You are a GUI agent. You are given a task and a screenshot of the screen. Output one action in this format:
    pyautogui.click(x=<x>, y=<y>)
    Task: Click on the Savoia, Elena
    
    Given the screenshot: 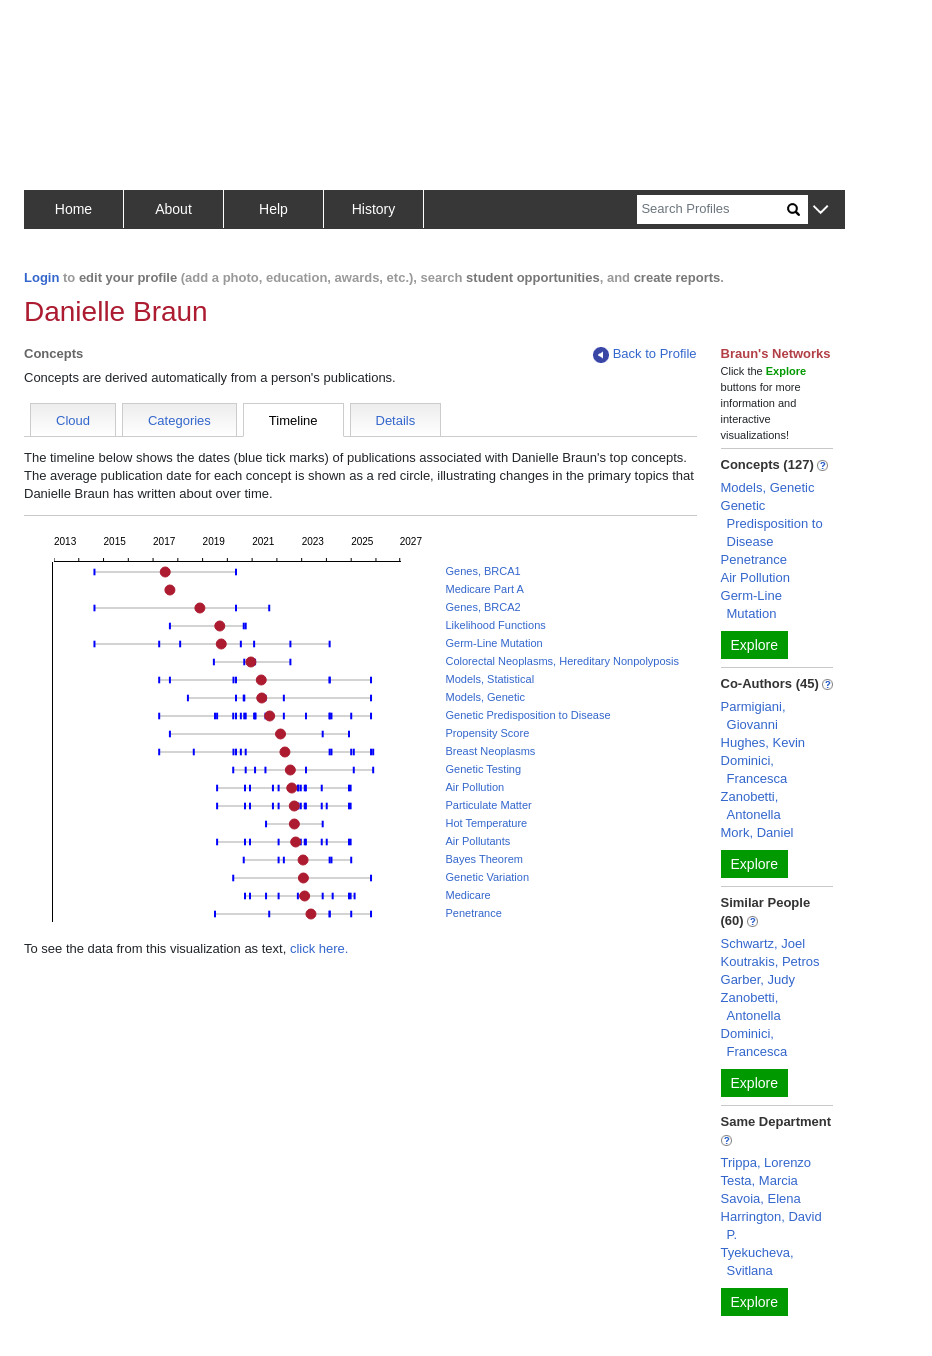 What is the action you would take?
    pyautogui.click(x=761, y=1198)
    